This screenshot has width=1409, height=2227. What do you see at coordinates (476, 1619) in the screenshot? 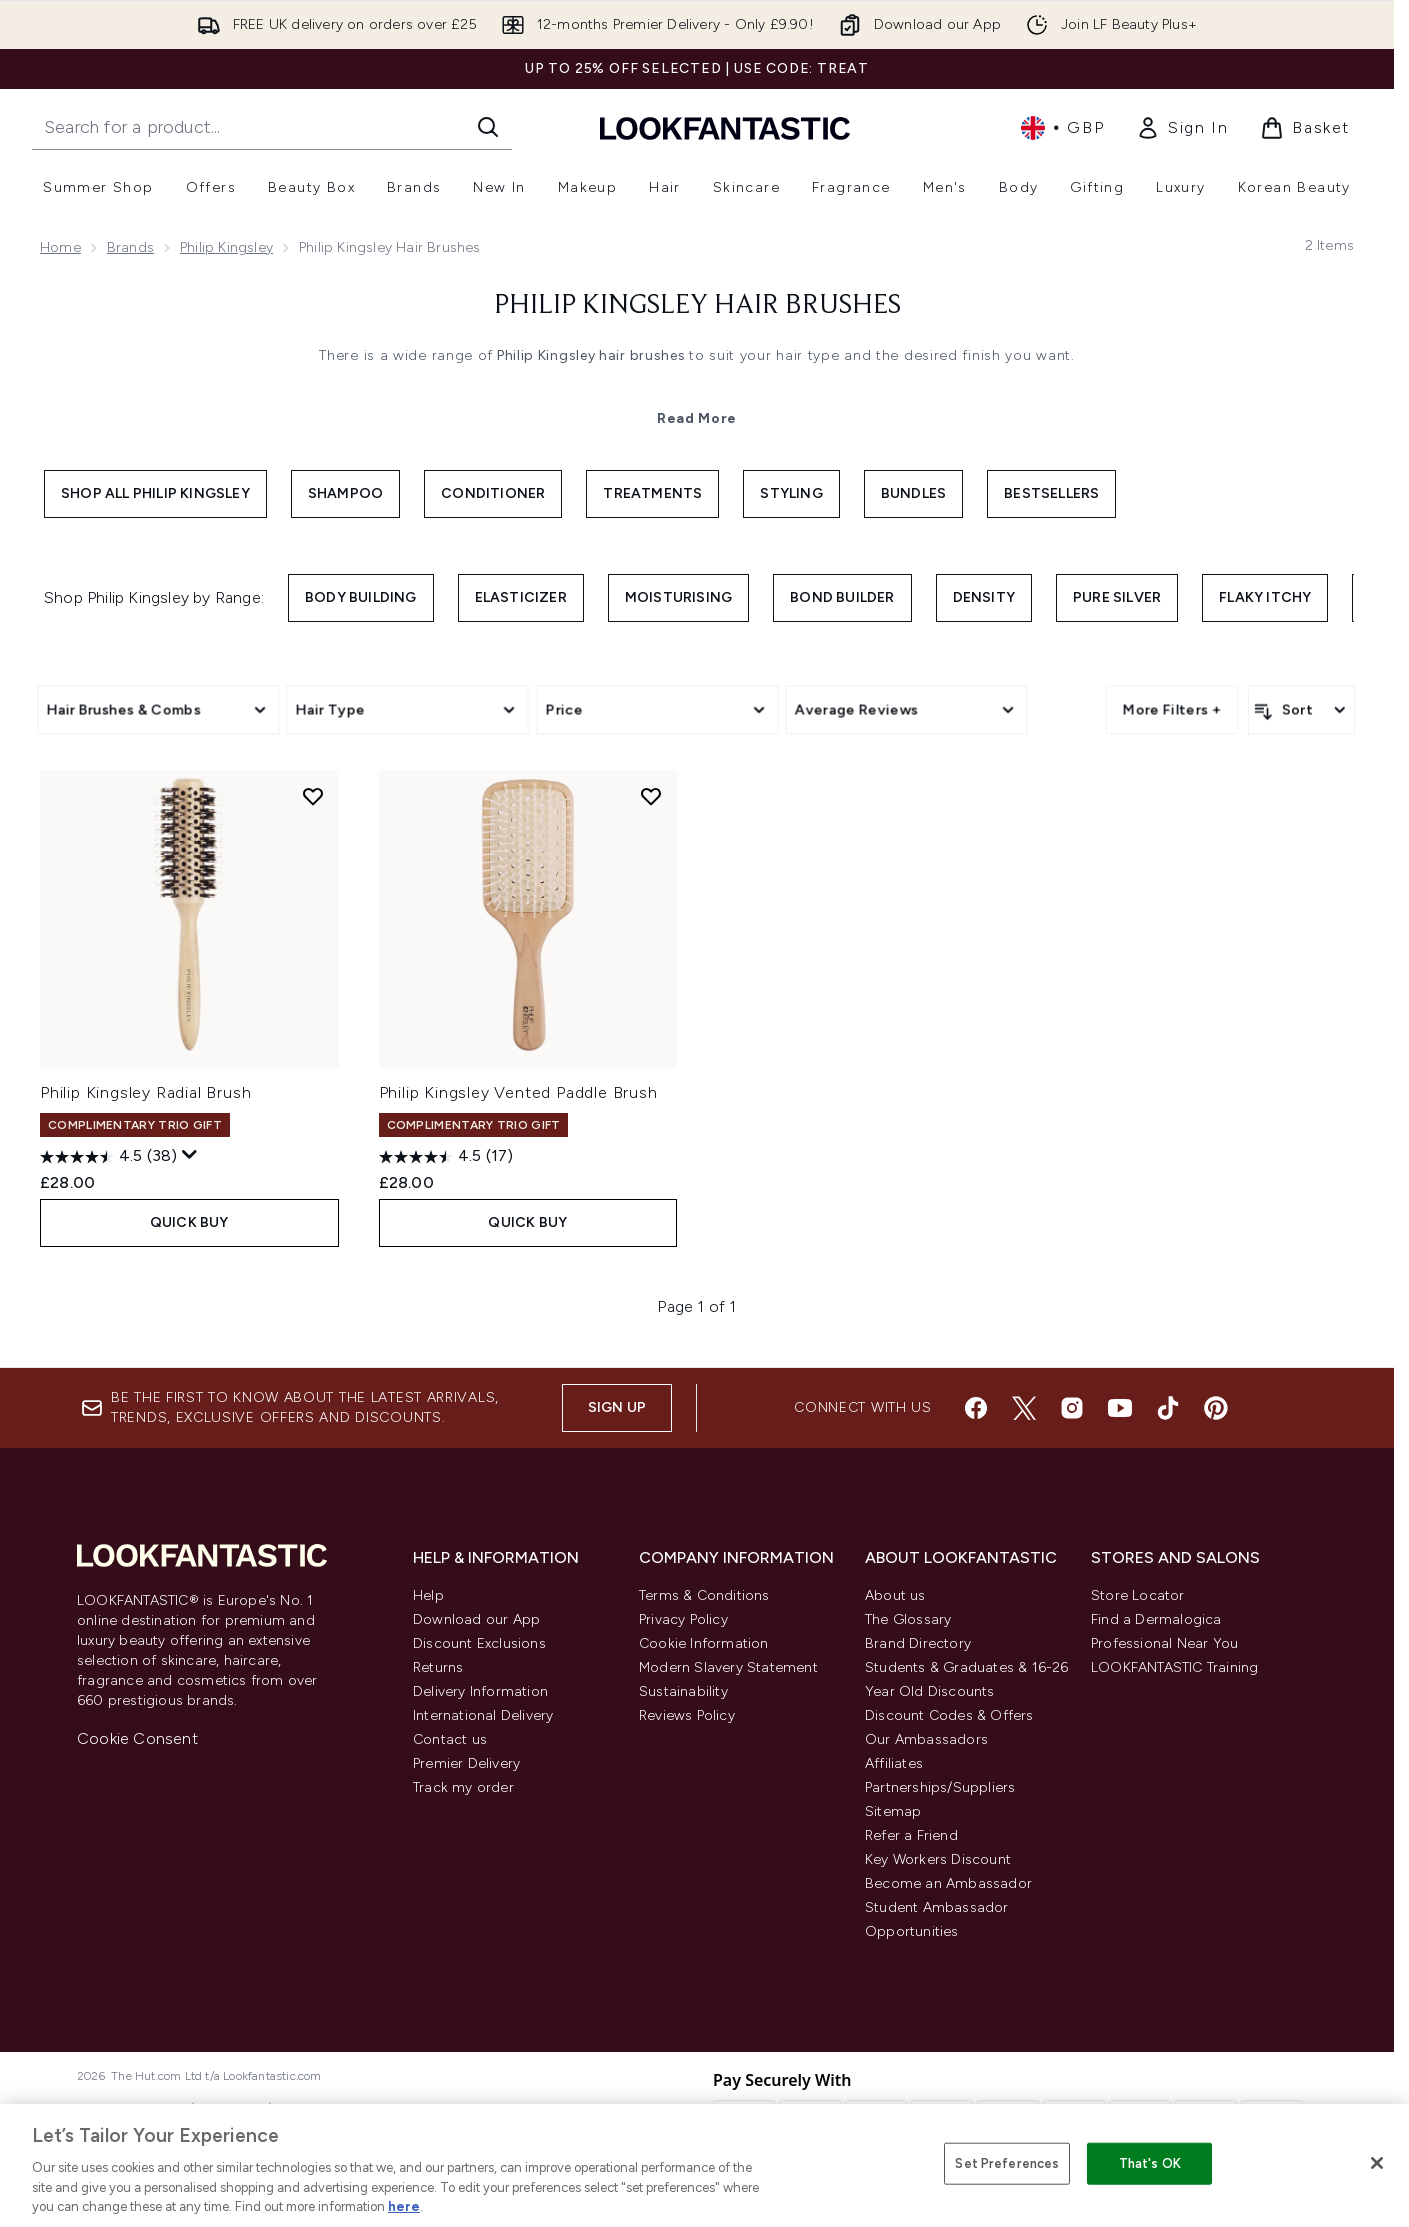
I see `Download our App` at bounding box center [476, 1619].